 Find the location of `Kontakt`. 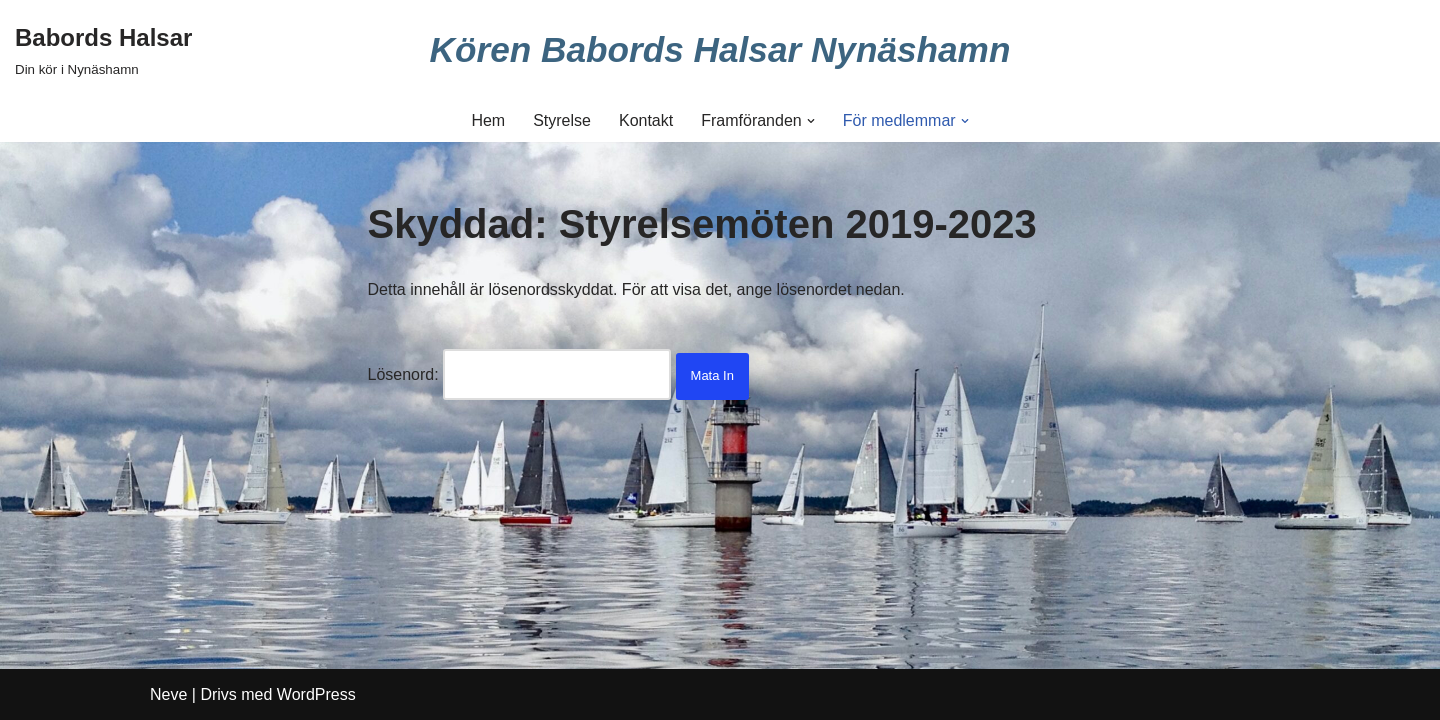

Kontakt is located at coordinates (646, 120).